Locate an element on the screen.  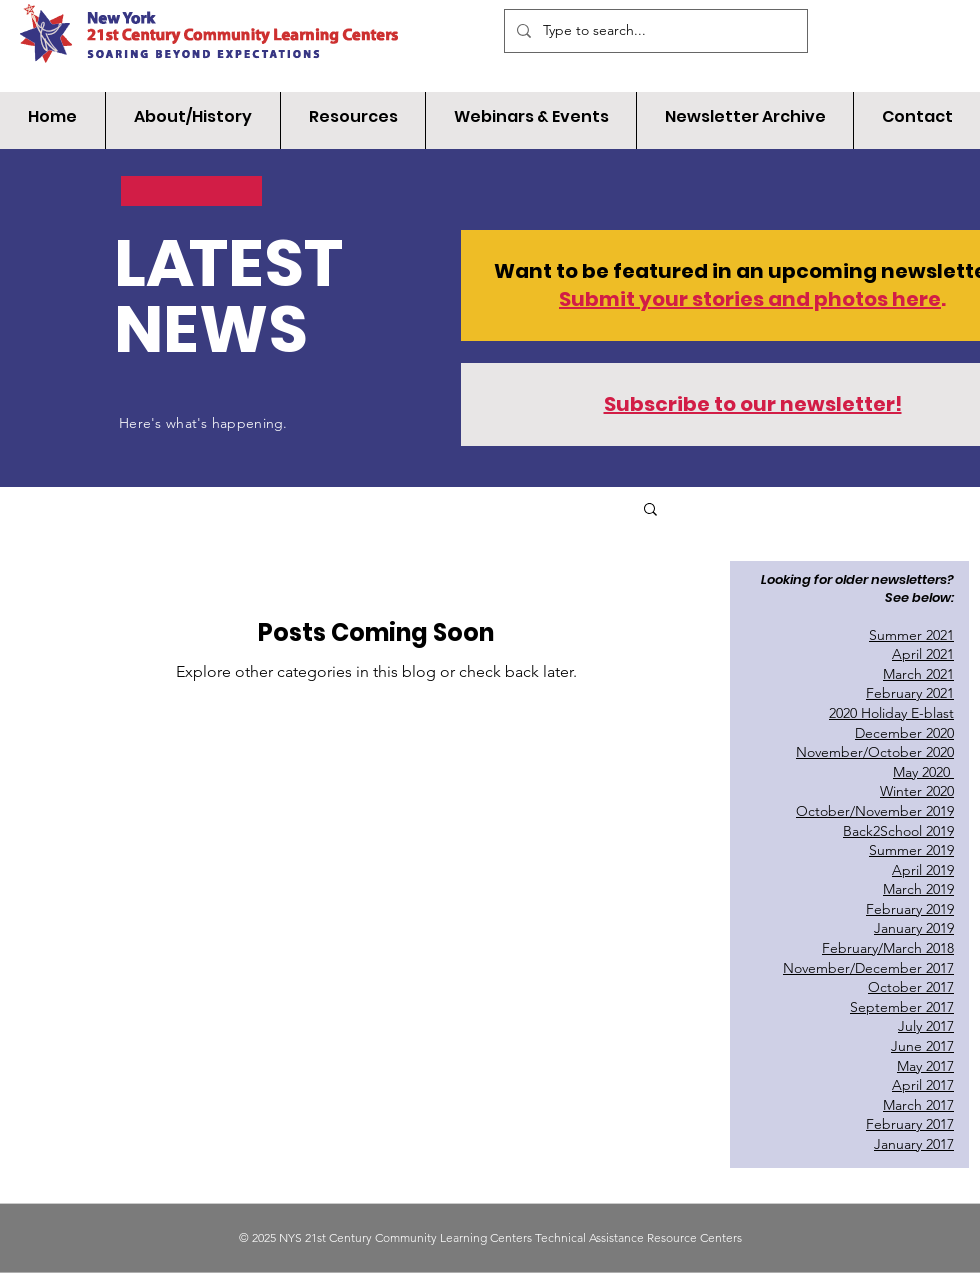
December 2020 is located at coordinates (904, 733).